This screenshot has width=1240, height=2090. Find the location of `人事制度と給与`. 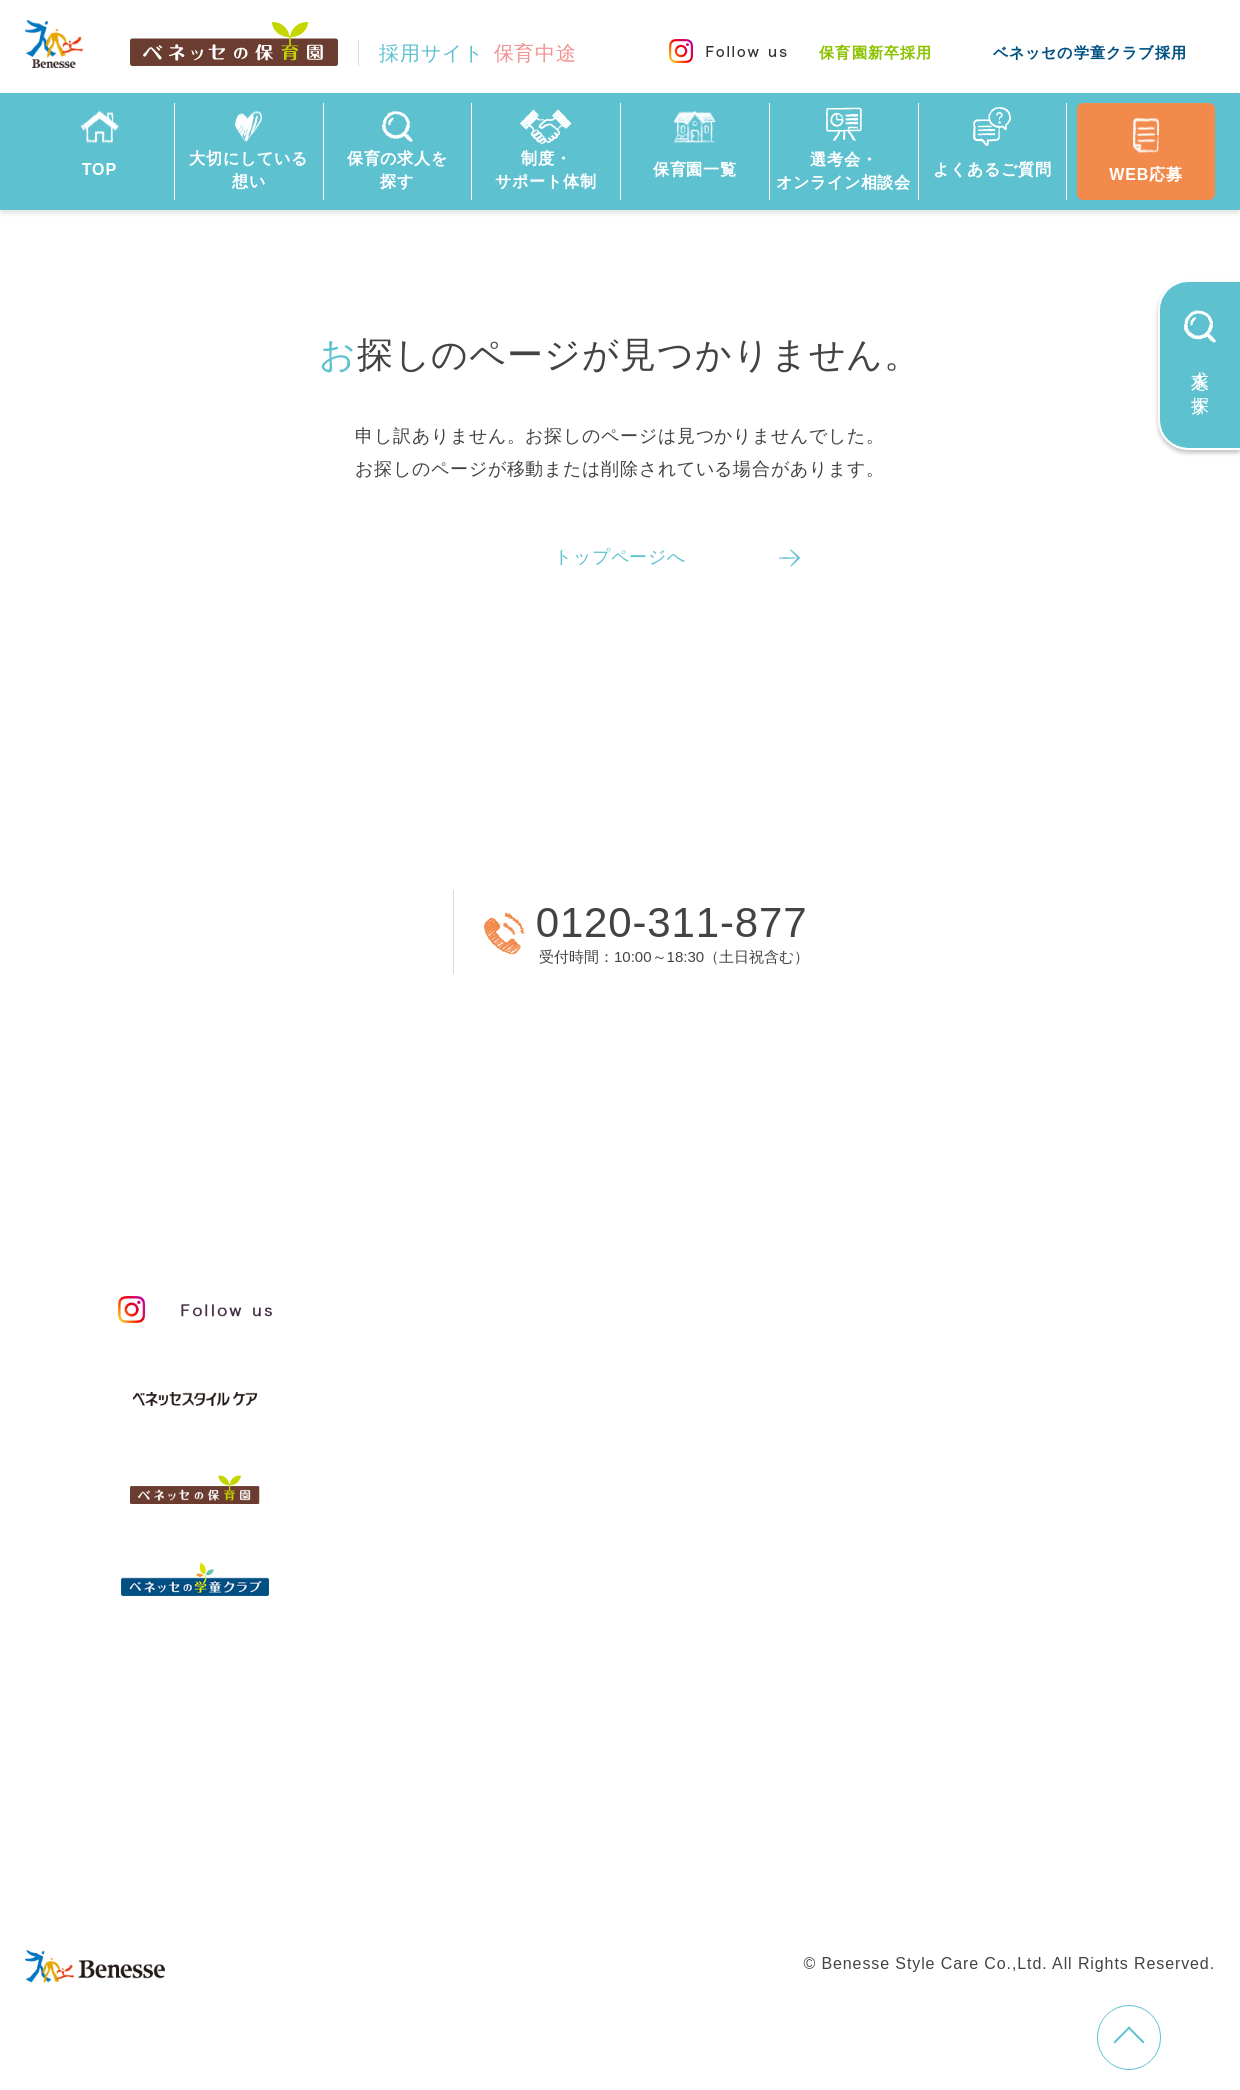

人事制度と給与 is located at coordinates (957, 1296).